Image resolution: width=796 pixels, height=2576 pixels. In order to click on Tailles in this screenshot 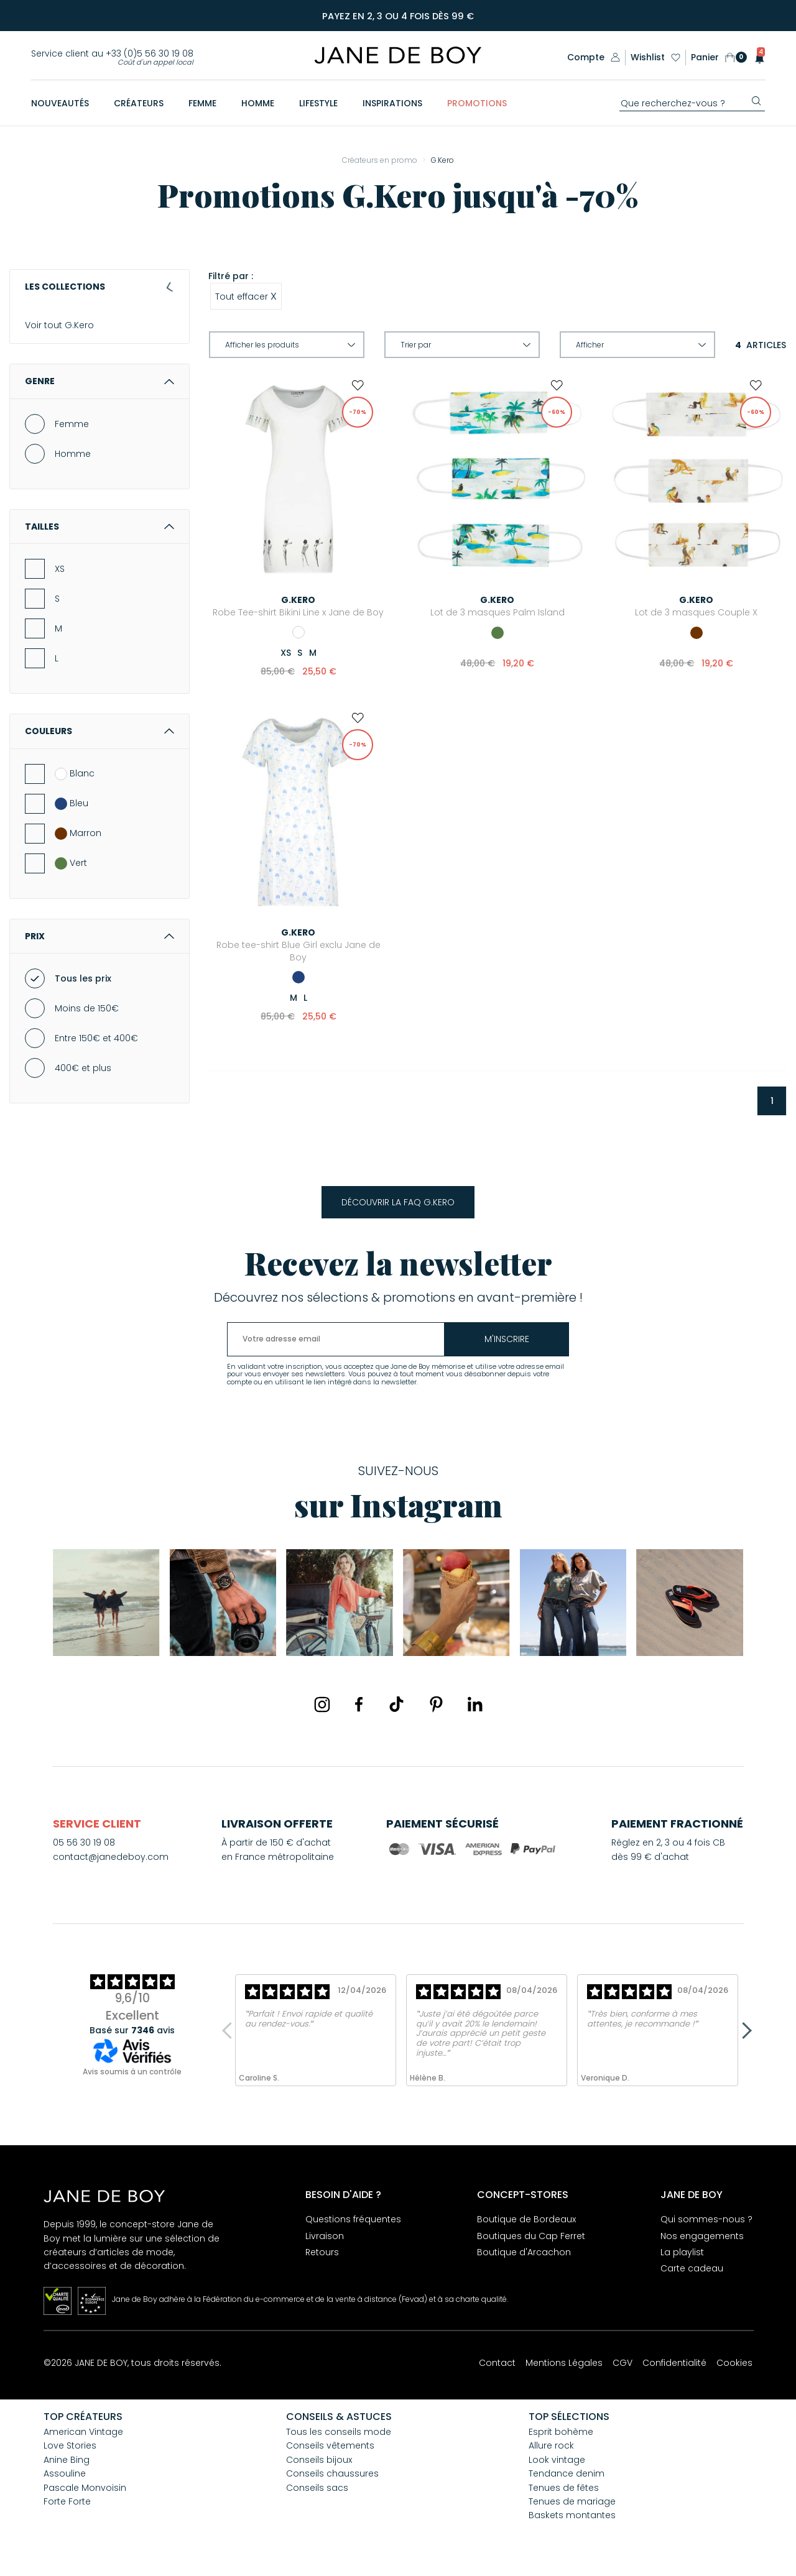, I will do `click(99, 541)`.